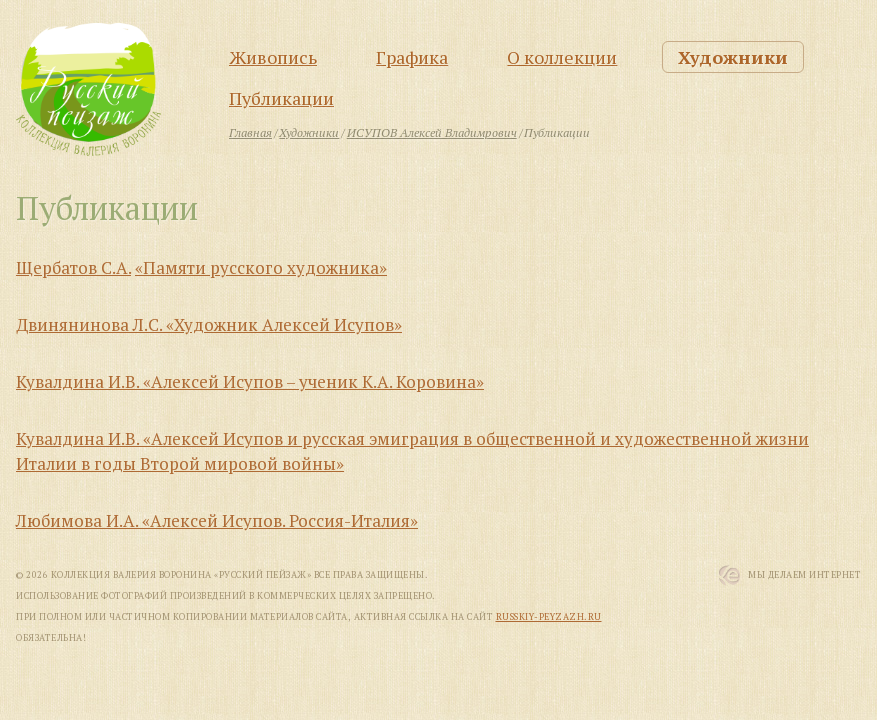 The width and height of the screenshot is (877, 720). I want to click on Публикации, so click(281, 98).